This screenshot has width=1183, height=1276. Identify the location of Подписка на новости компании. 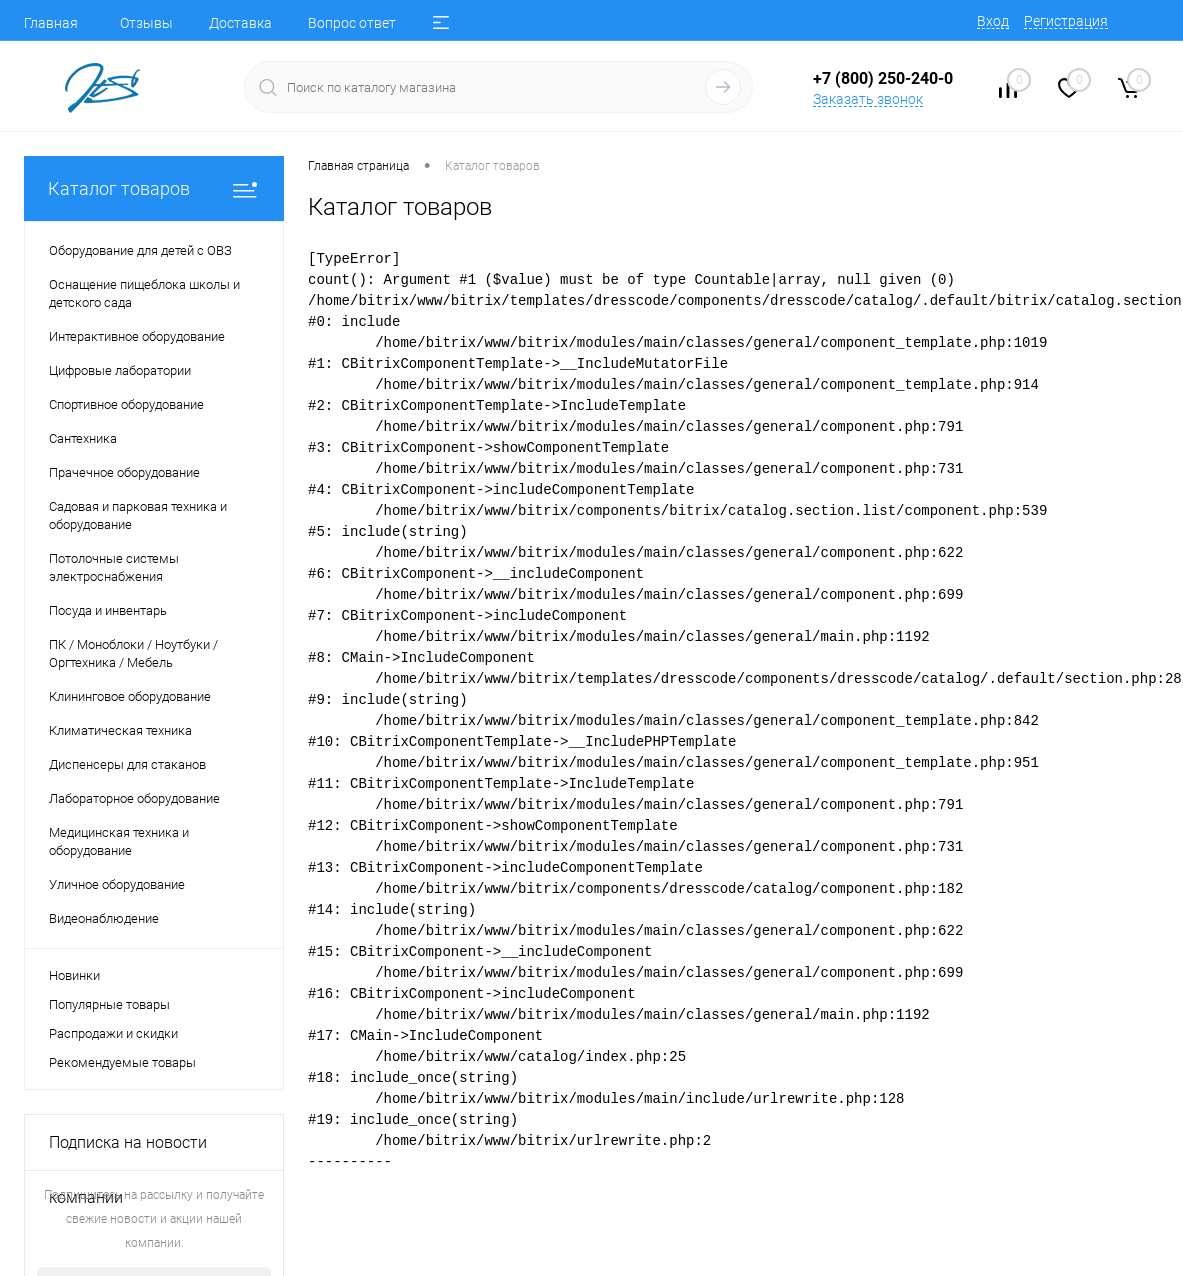
(128, 1152).